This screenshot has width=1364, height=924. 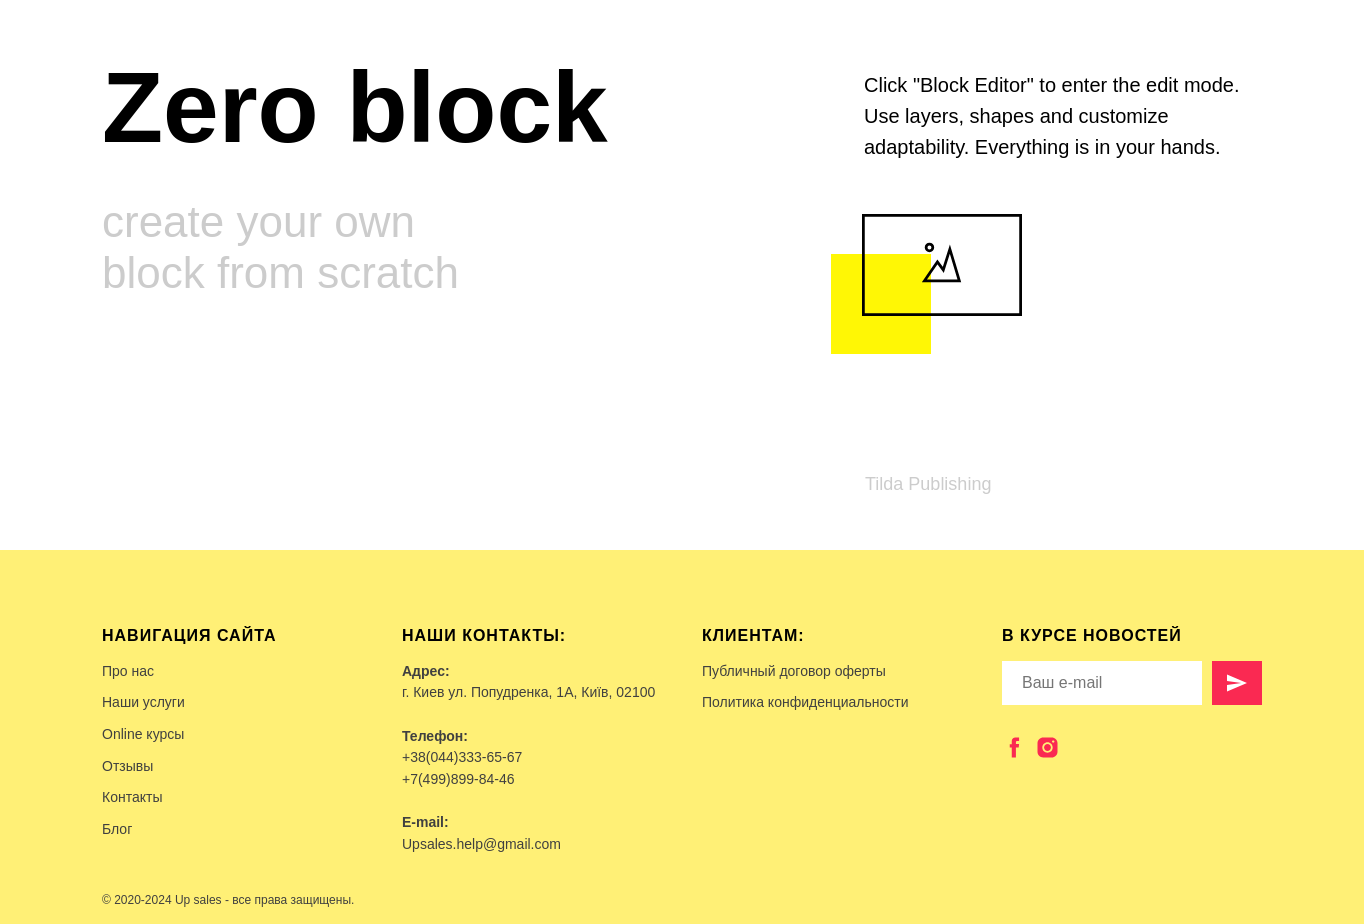 What do you see at coordinates (805, 702) in the screenshot?
I see `Политика конфиденциальности` at bounding box center [805, 702].